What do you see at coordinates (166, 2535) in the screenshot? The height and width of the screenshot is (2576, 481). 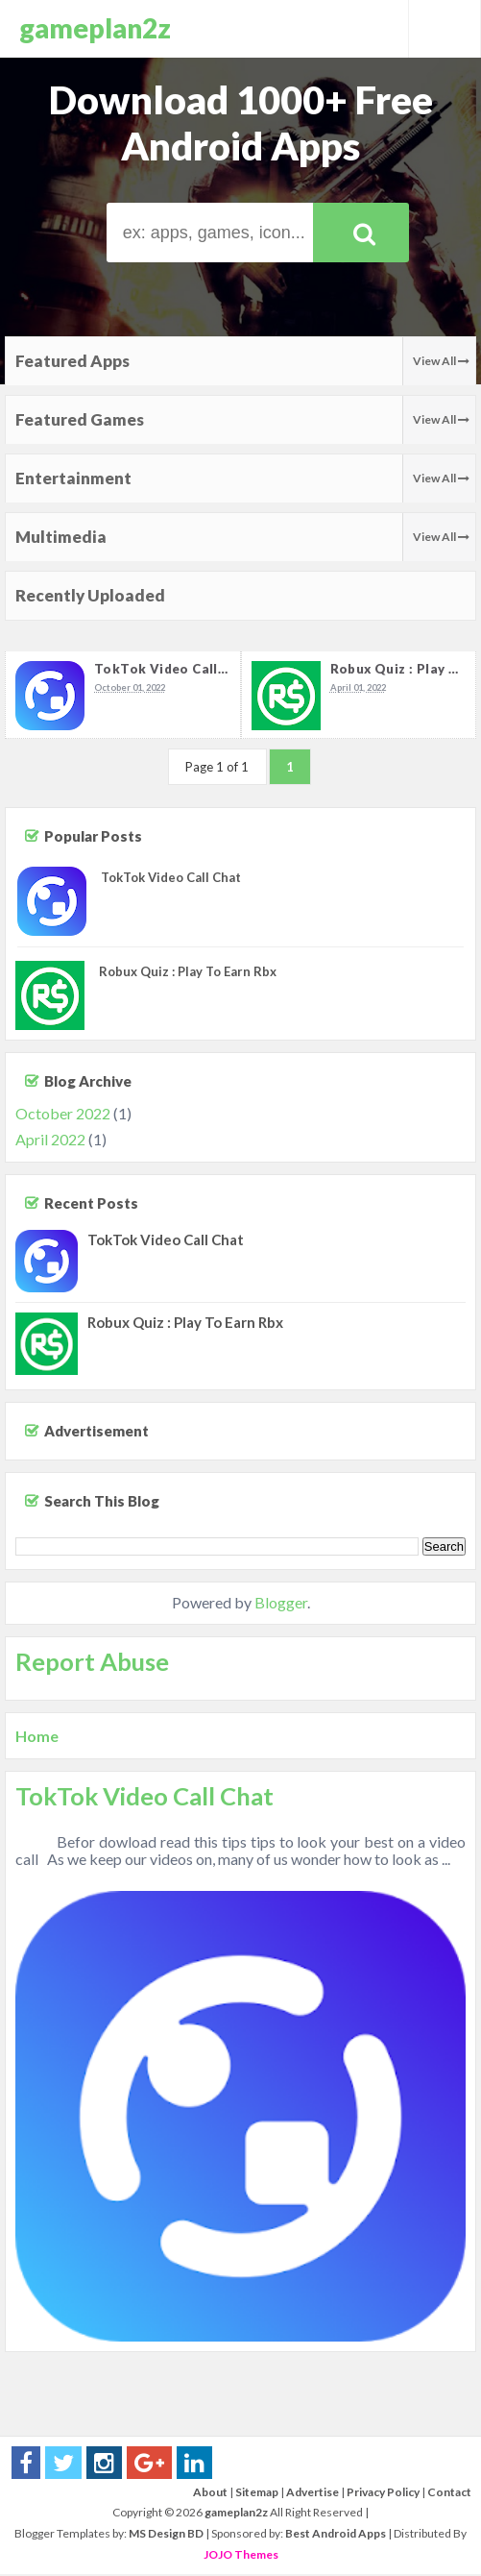 I see `MS Design BD` at bounding box center [166, 2535].